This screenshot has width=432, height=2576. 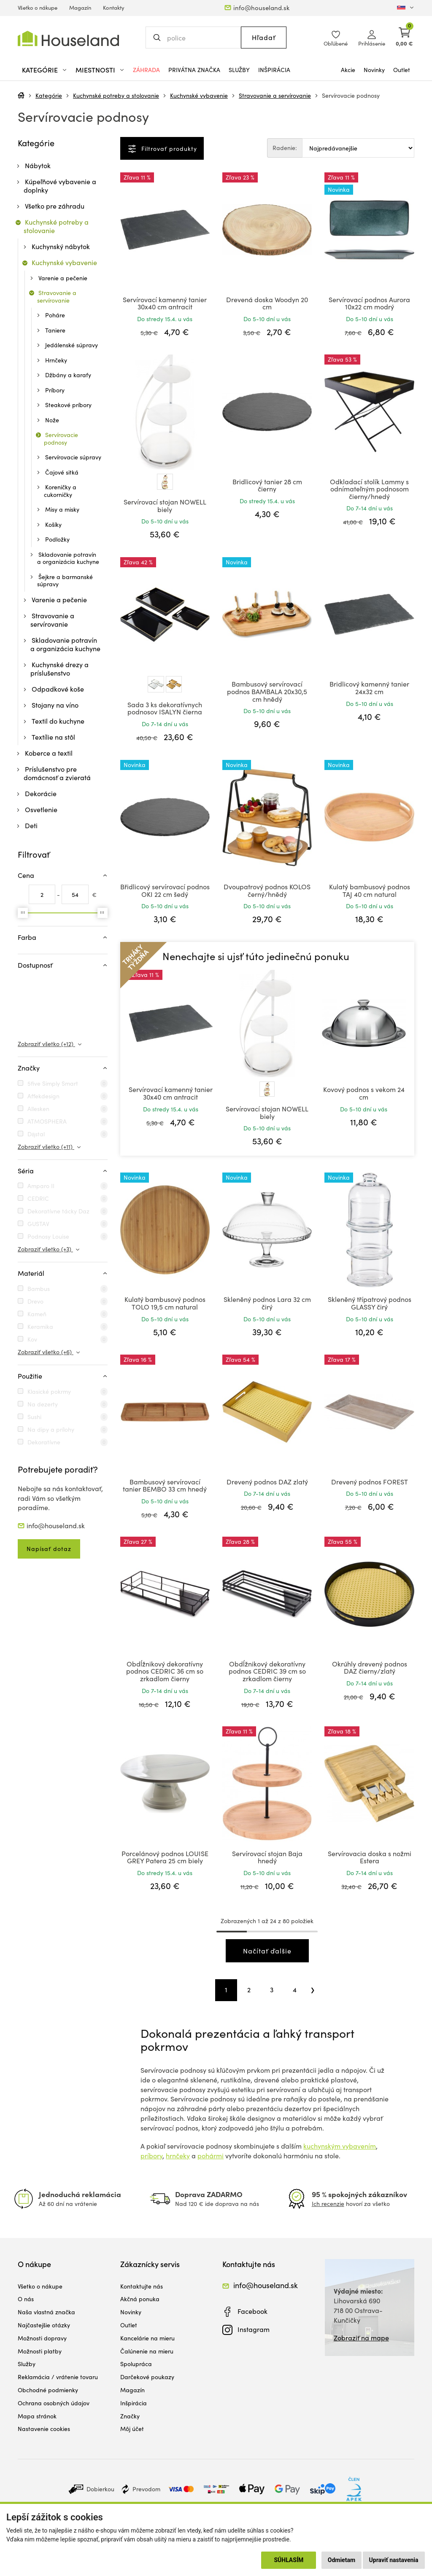 What do you see at coordinates (348, 70) in the screenshot?
I see `Akcie` at bounding box center [348, 70].